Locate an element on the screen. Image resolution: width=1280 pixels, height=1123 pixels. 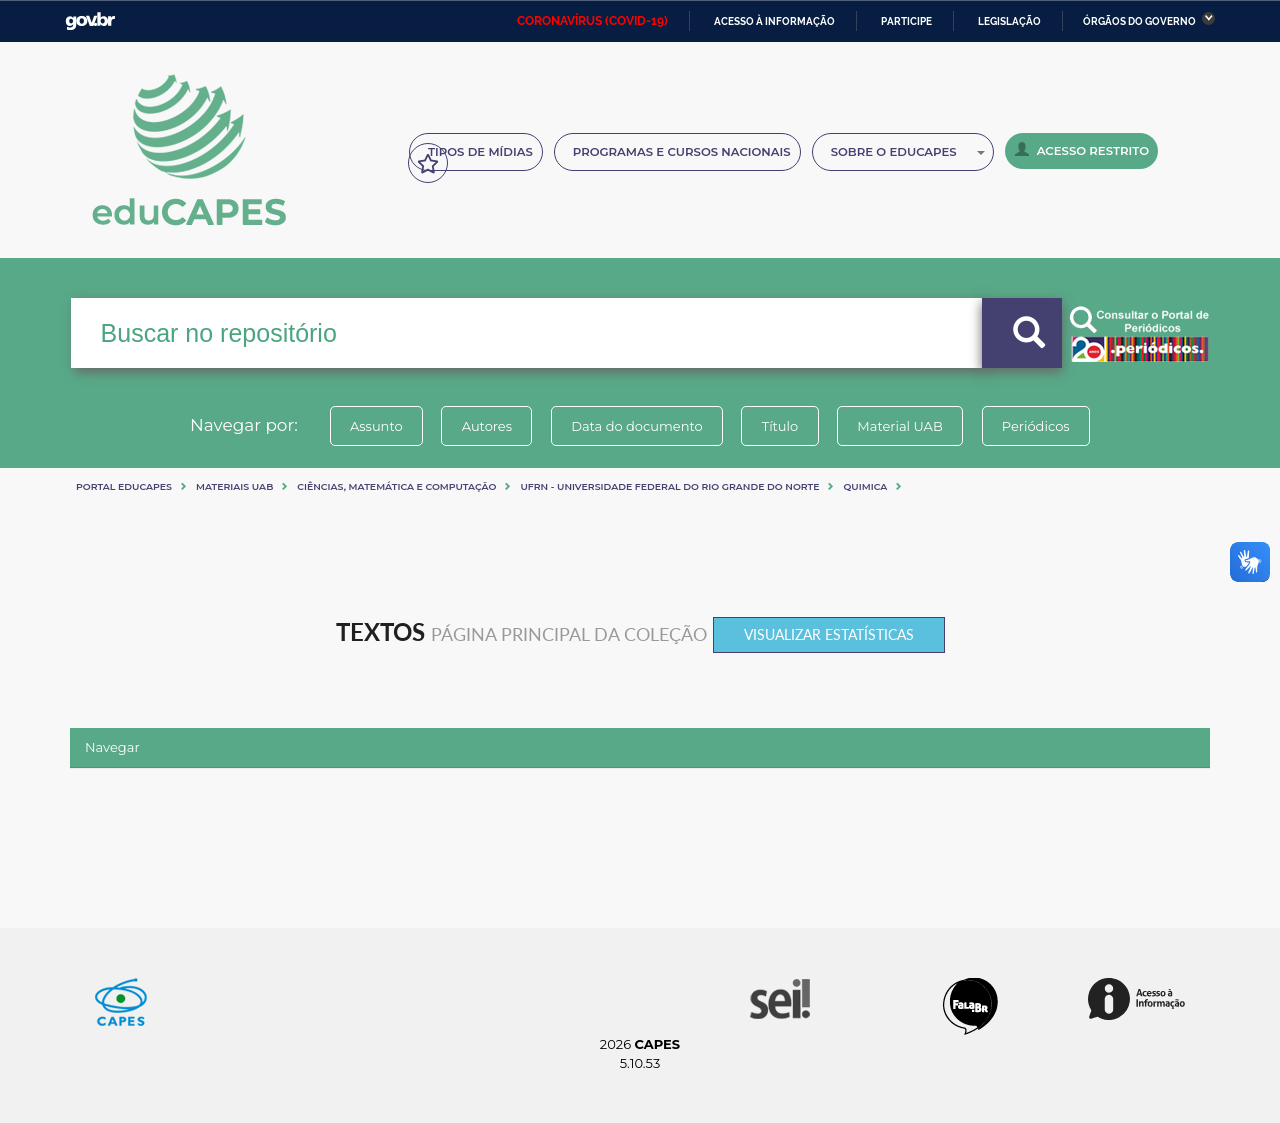
Sobre o Educapes [button] is located at coordinates (908, 152).